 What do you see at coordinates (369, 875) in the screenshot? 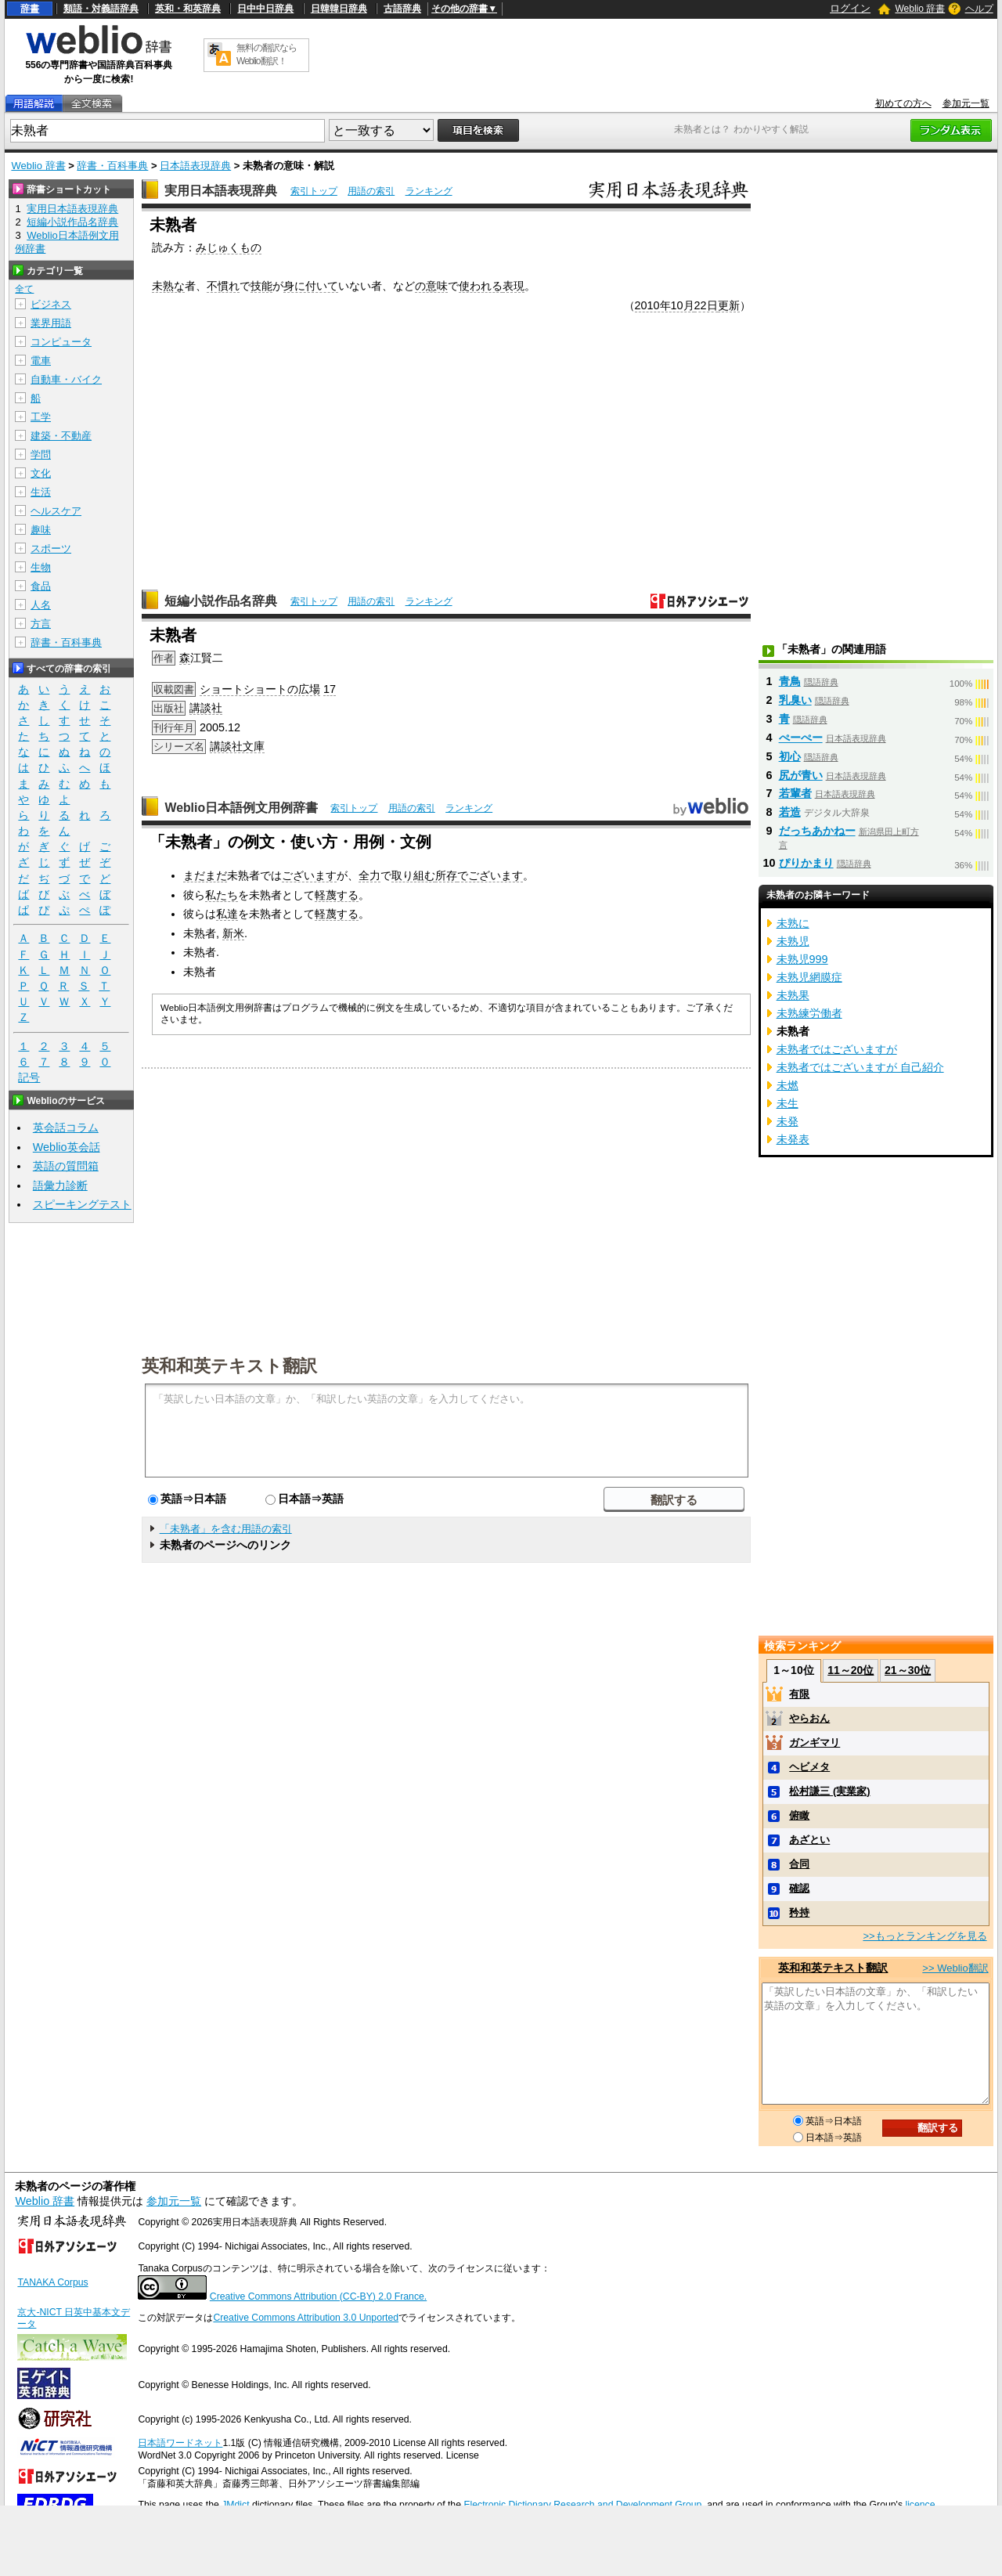
I see `全力` at bounding box center [369, 875].